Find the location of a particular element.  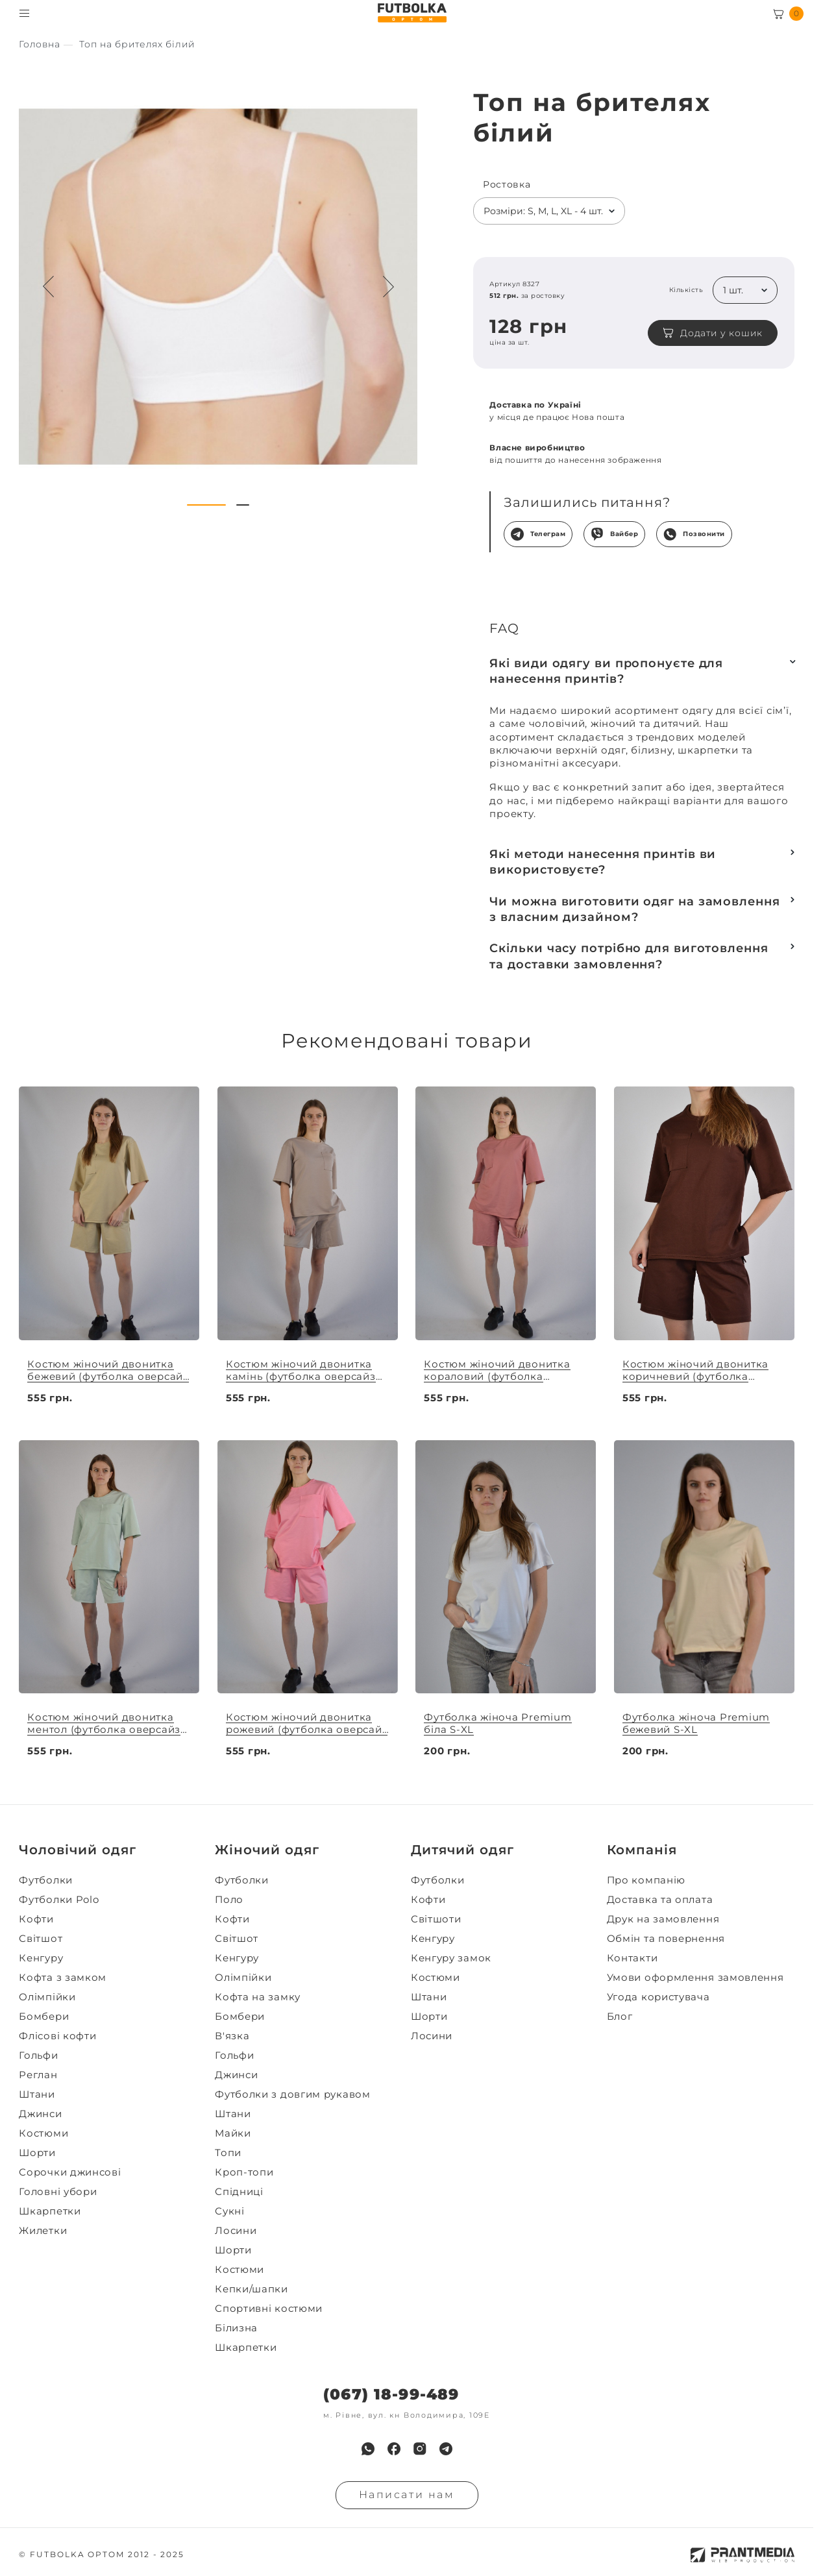

Чи можна виготовити одяг на замовлення з власним дизайном? is located at coordinates (634, 909).